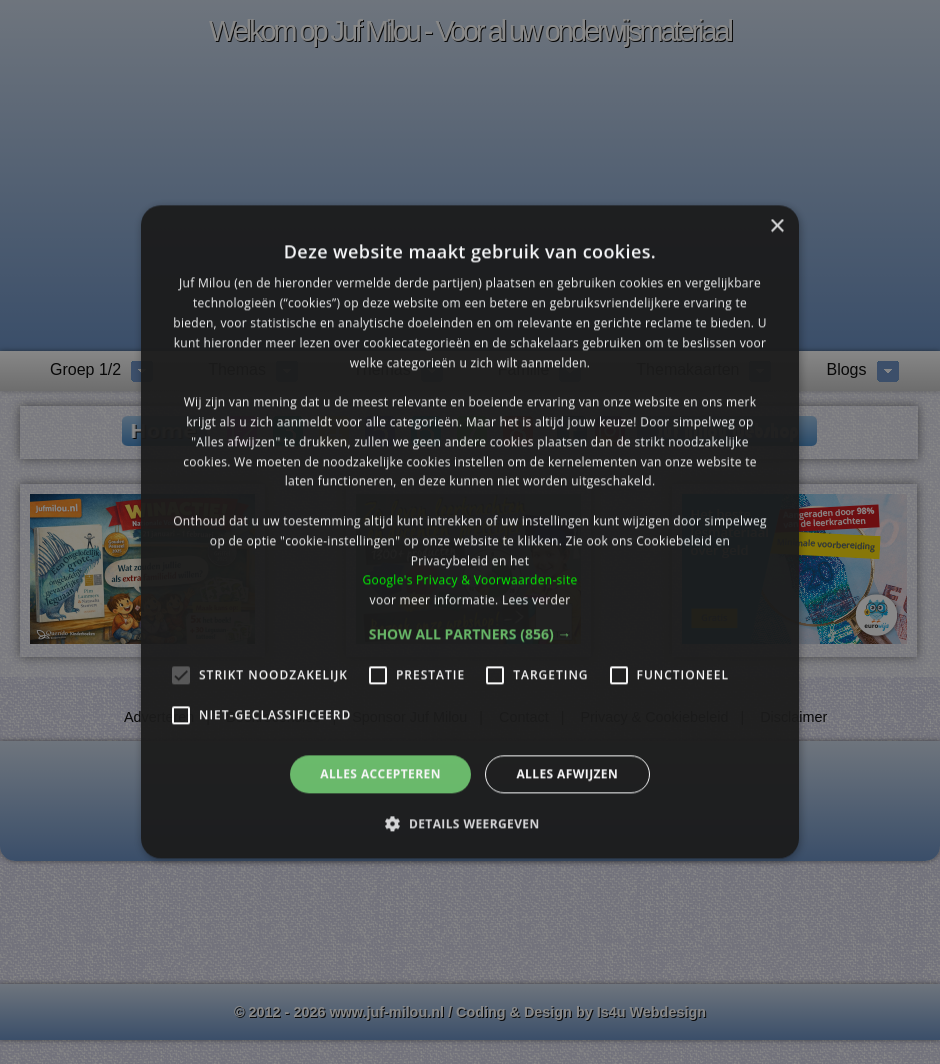 This screenshot has height=1064, width=940. Describe the element at coordinates (776, 226) in the screenshot. I see `× [button]` at that location.